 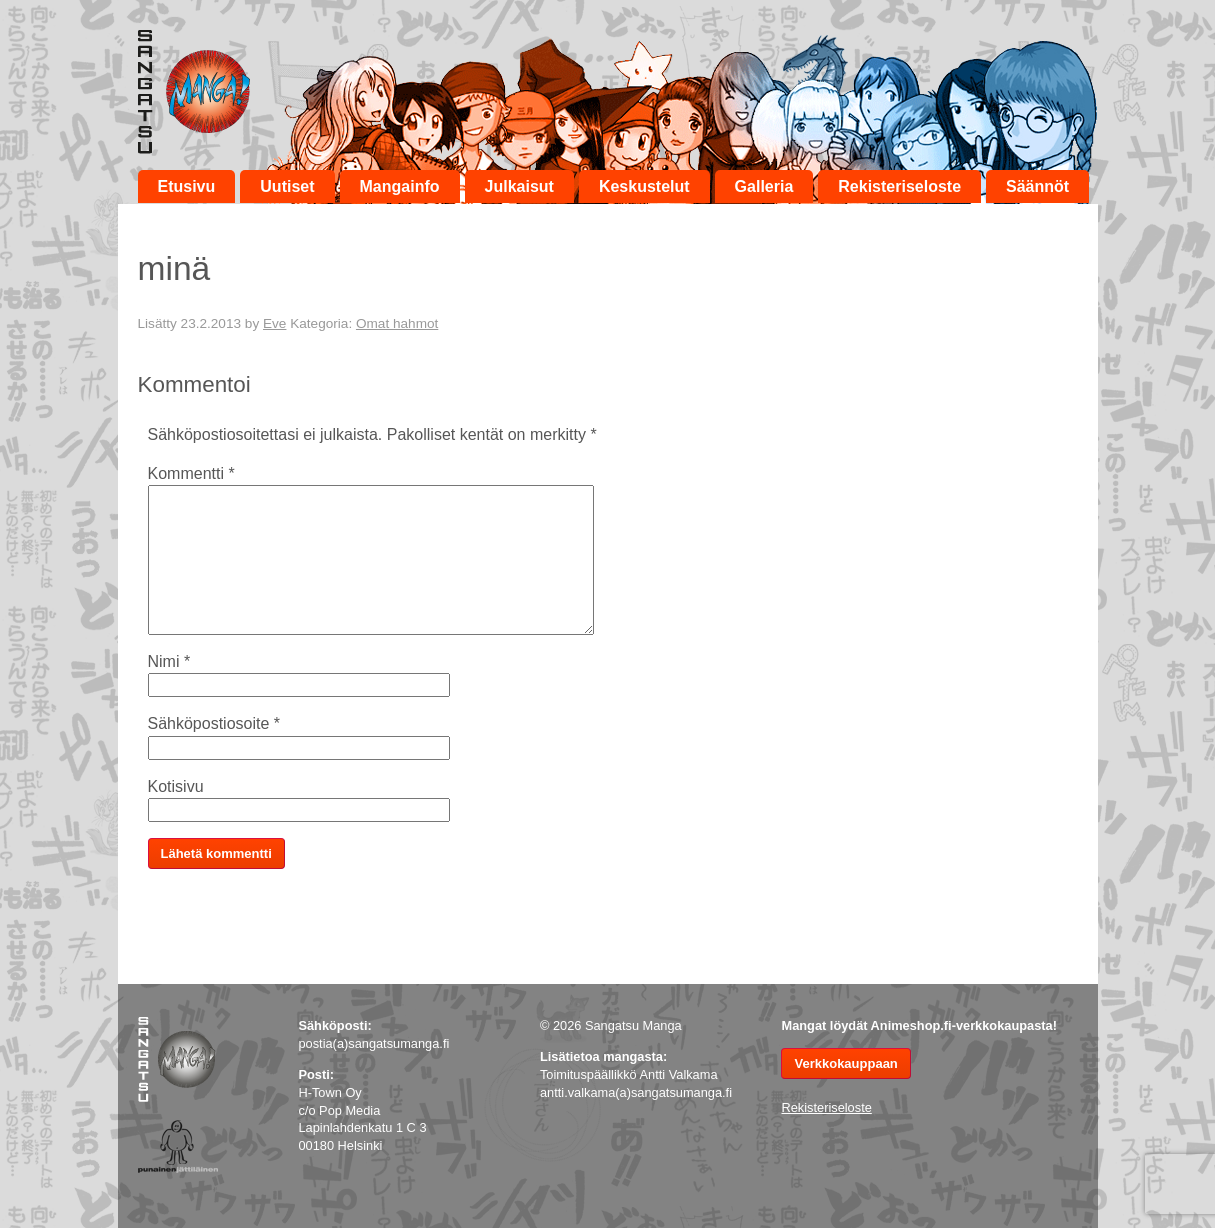 What do you see at coordinates (214, 723) in the screenshot?
I see `Sähköpostiosoite` at bounding box center [214, 723].